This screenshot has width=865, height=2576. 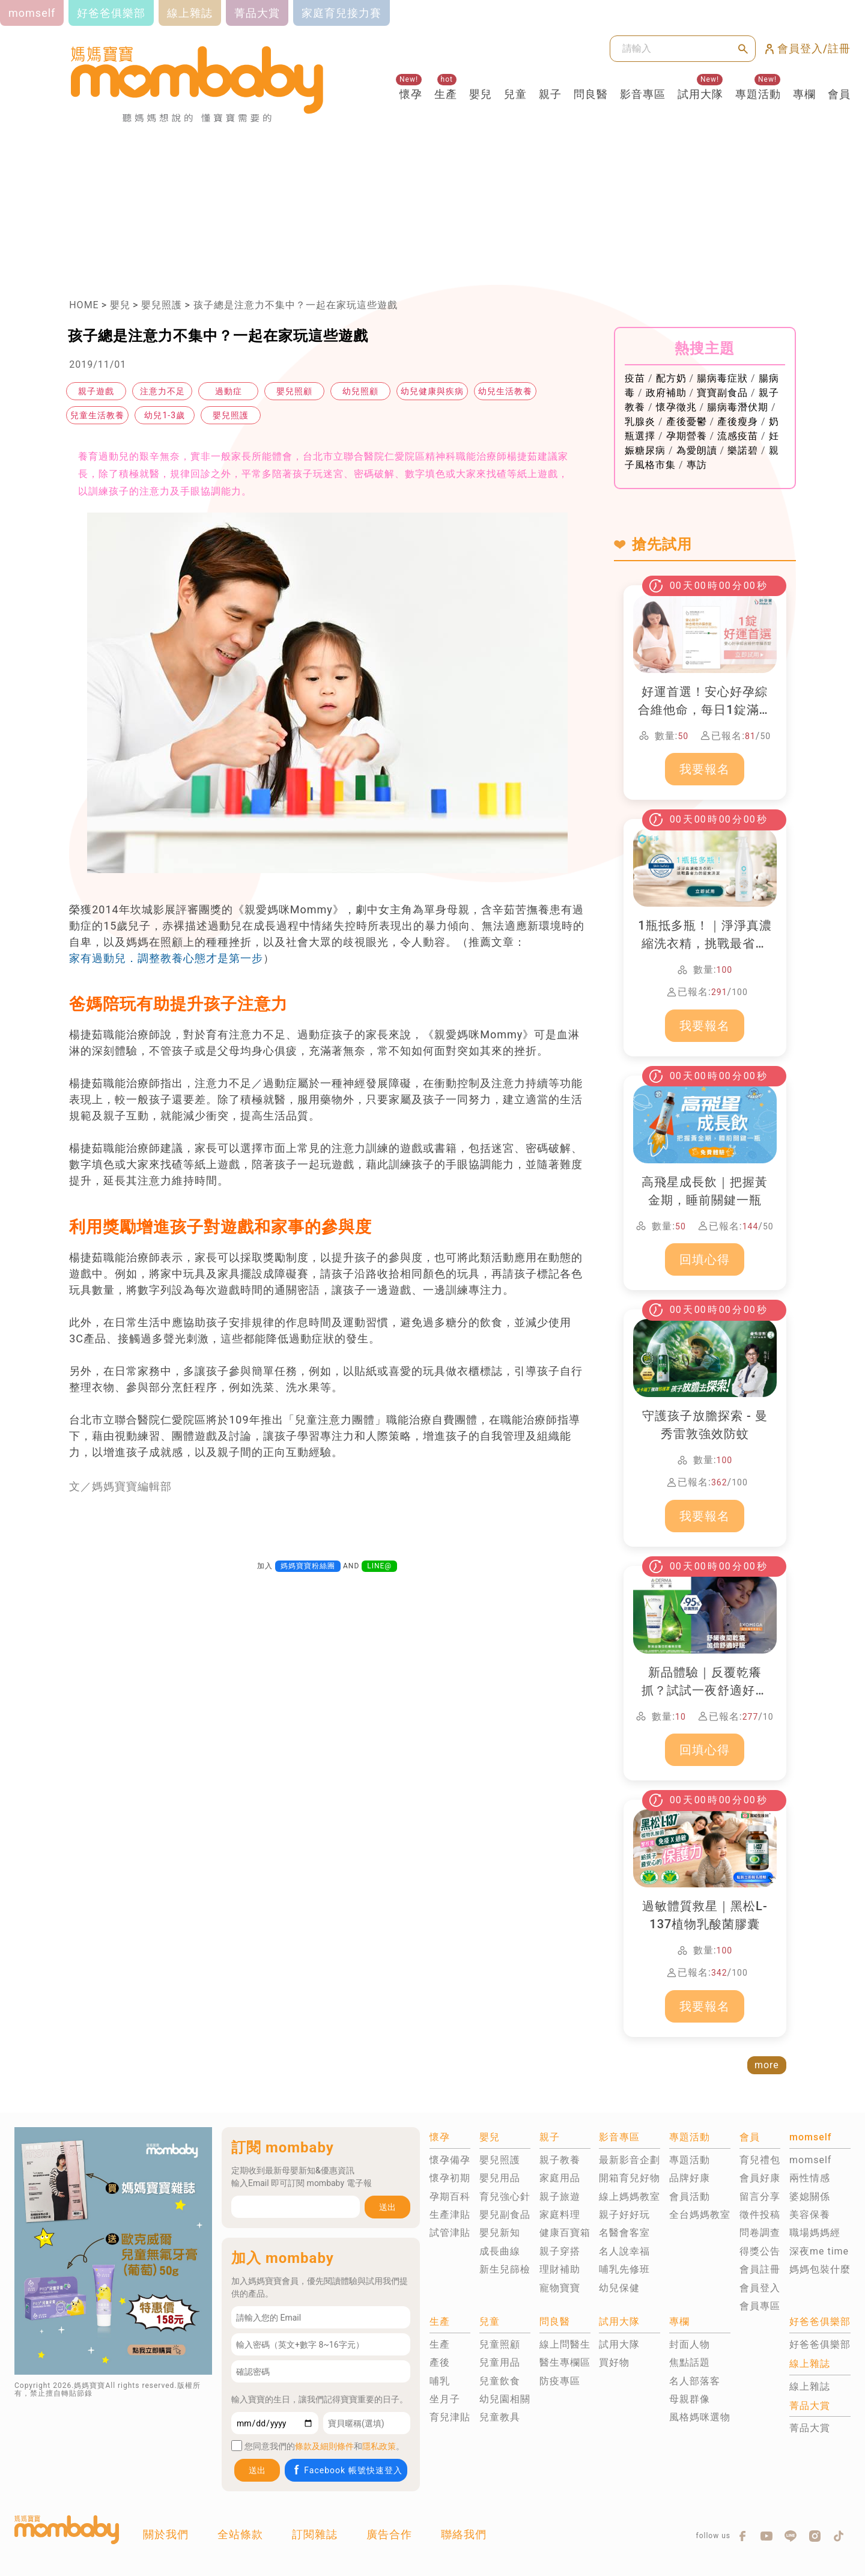 I want to click on 全站條款, so click(x=240, y=2534).